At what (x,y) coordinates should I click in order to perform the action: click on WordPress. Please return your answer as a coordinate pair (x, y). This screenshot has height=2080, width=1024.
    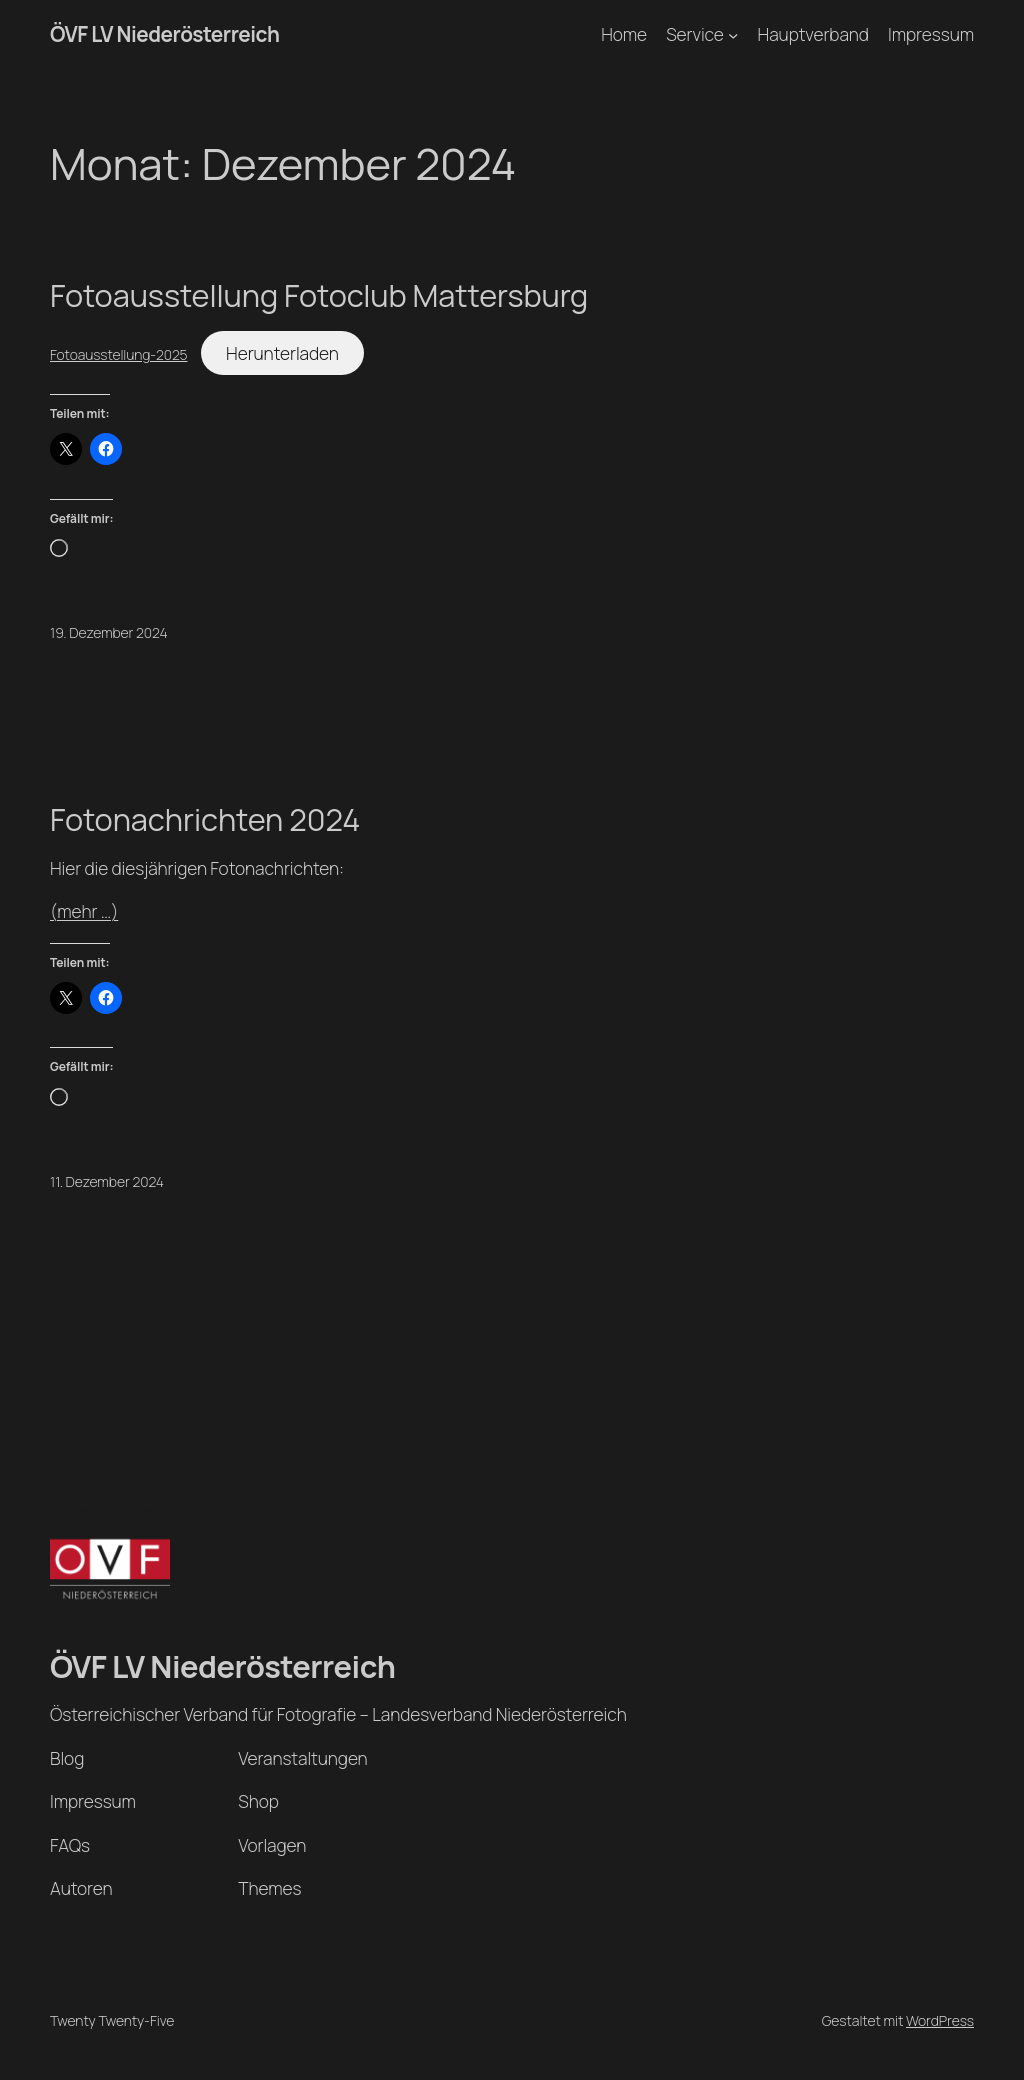
    Looking at the image, I should click on (940, 2020).